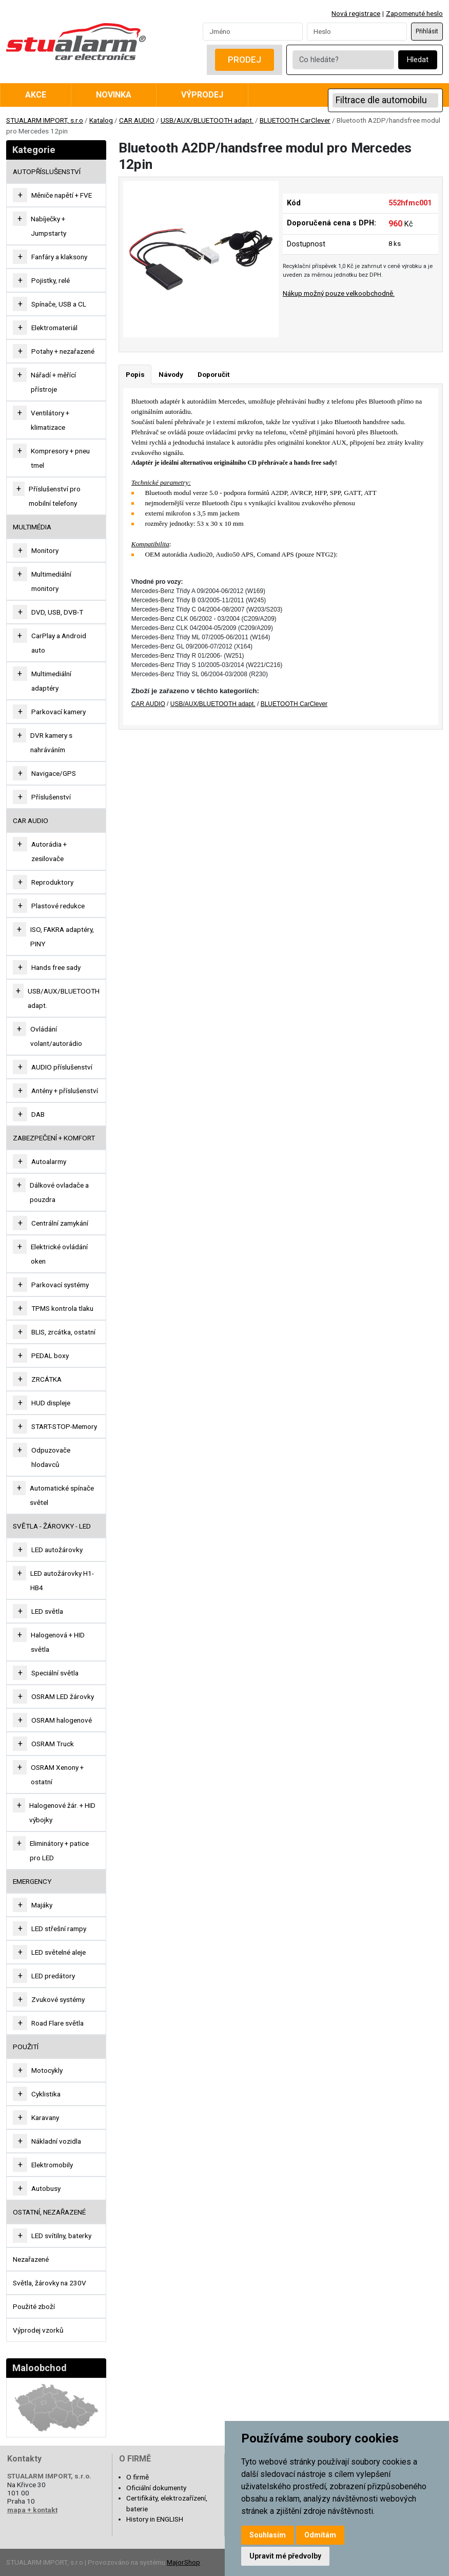  What do you see at coordinates (46, 1379) in the screenshot?
I see `ZRCÁTKA` at bounding box center [46, 1379].